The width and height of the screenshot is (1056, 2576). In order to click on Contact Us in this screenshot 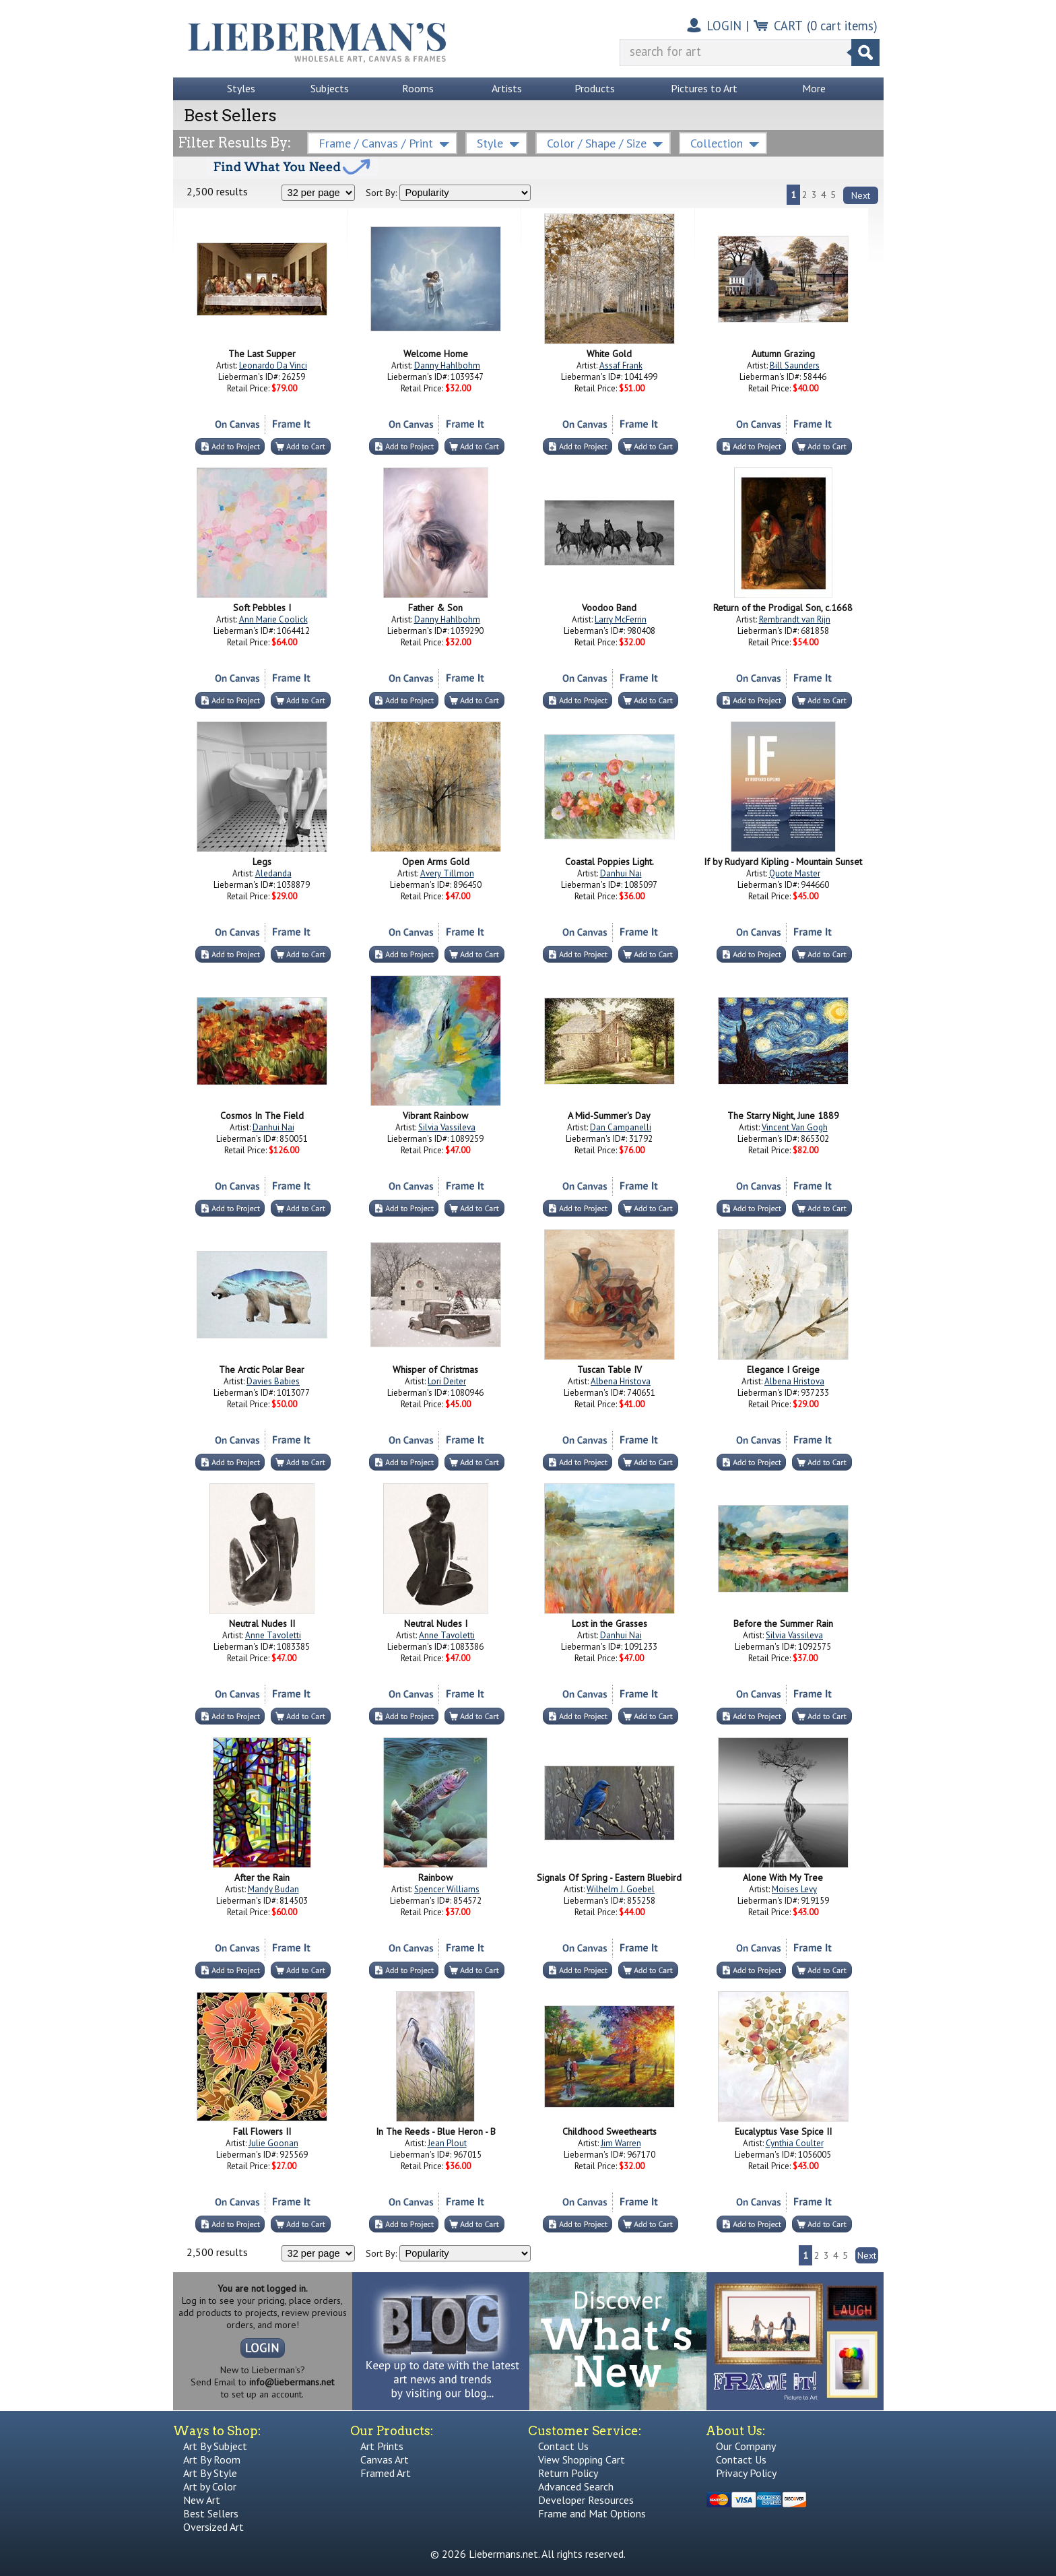, I will do `click(563, 2446)`.